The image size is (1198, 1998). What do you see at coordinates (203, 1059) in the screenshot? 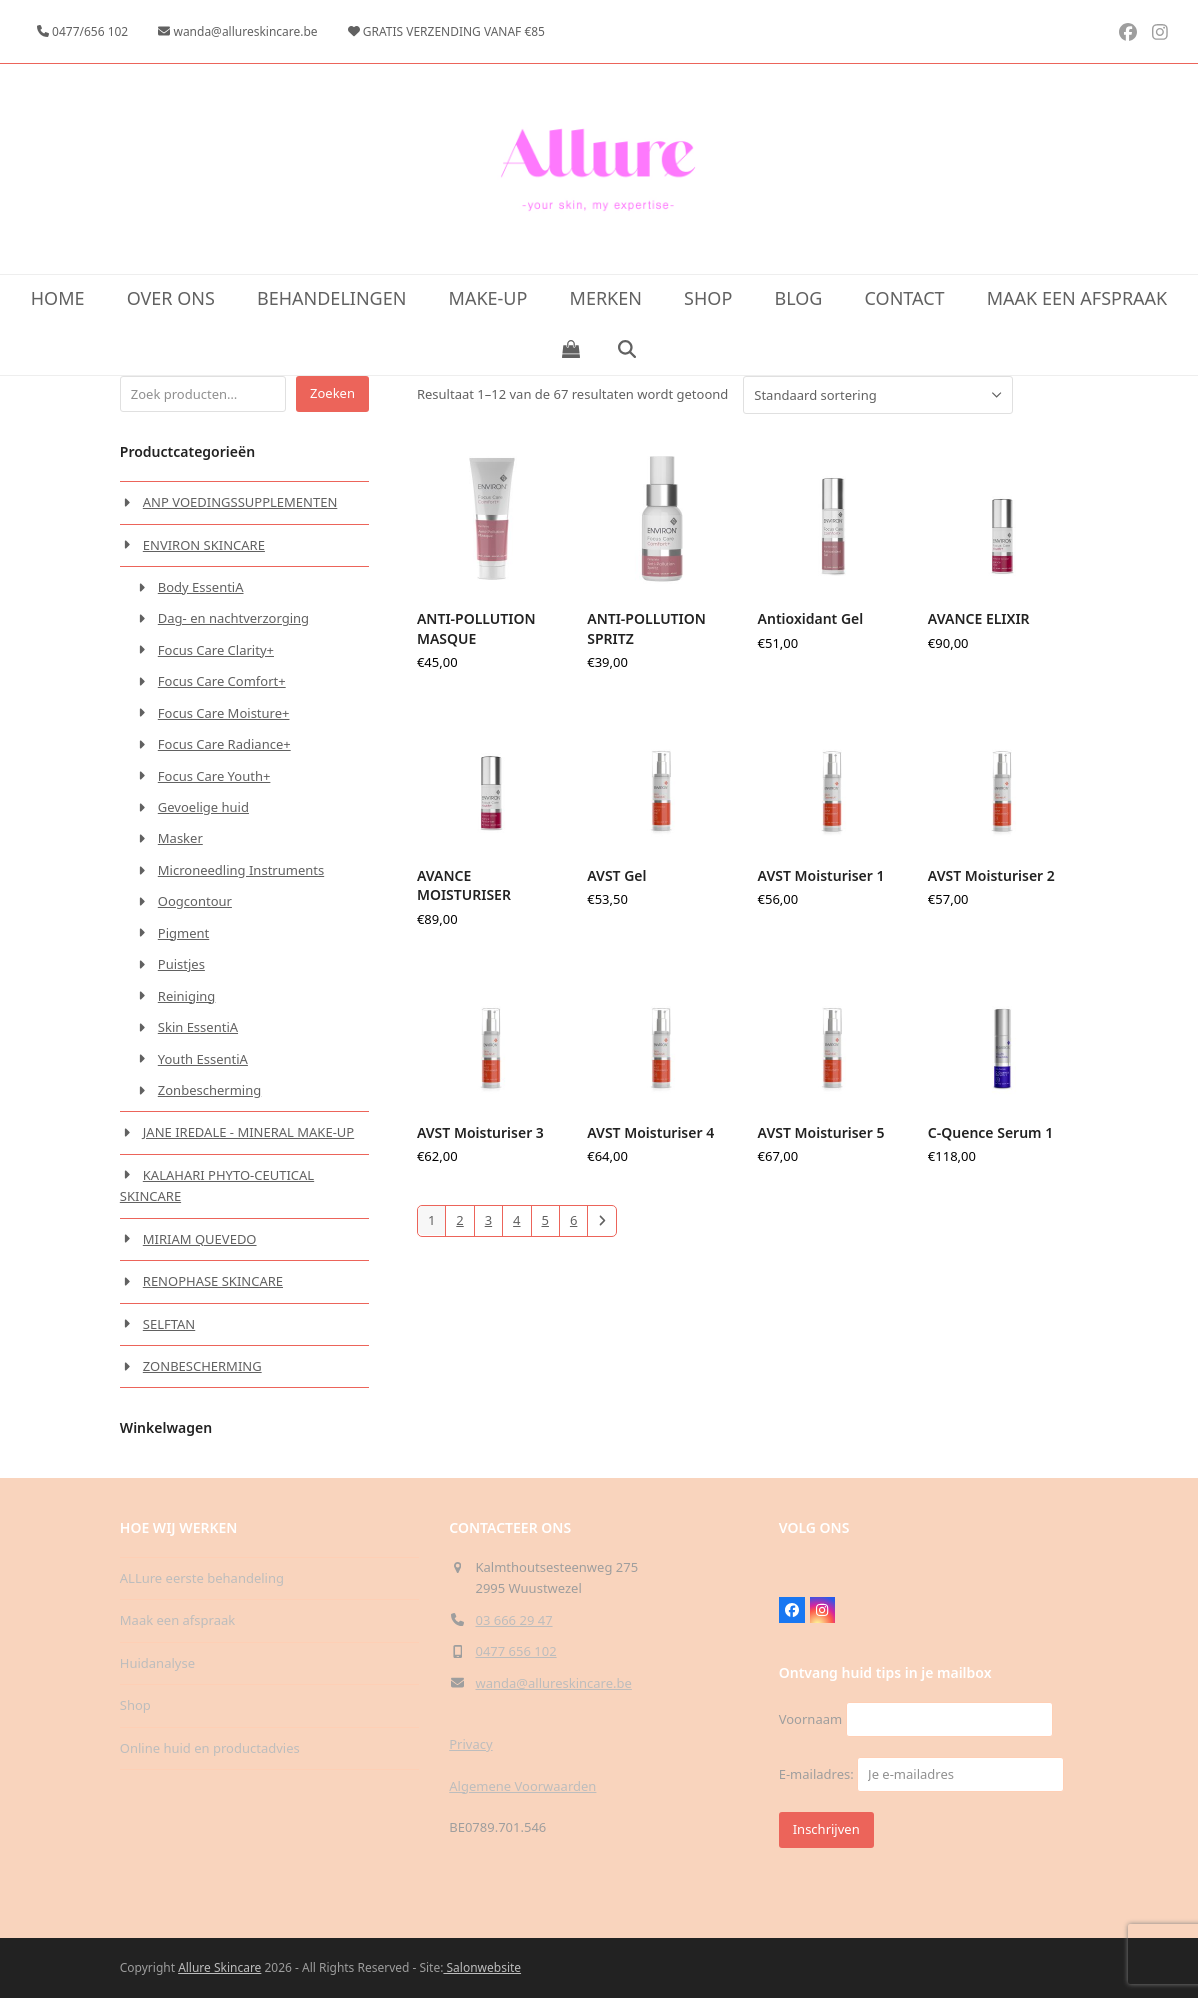
I see `Youth EssentiA` at bounding box center [203, 1059].